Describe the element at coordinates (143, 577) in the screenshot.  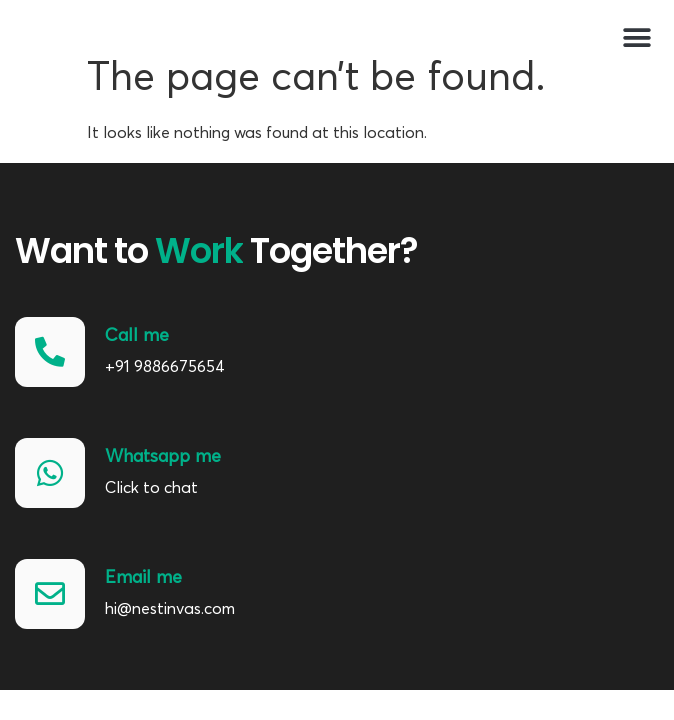
I see `Email me` at that location.